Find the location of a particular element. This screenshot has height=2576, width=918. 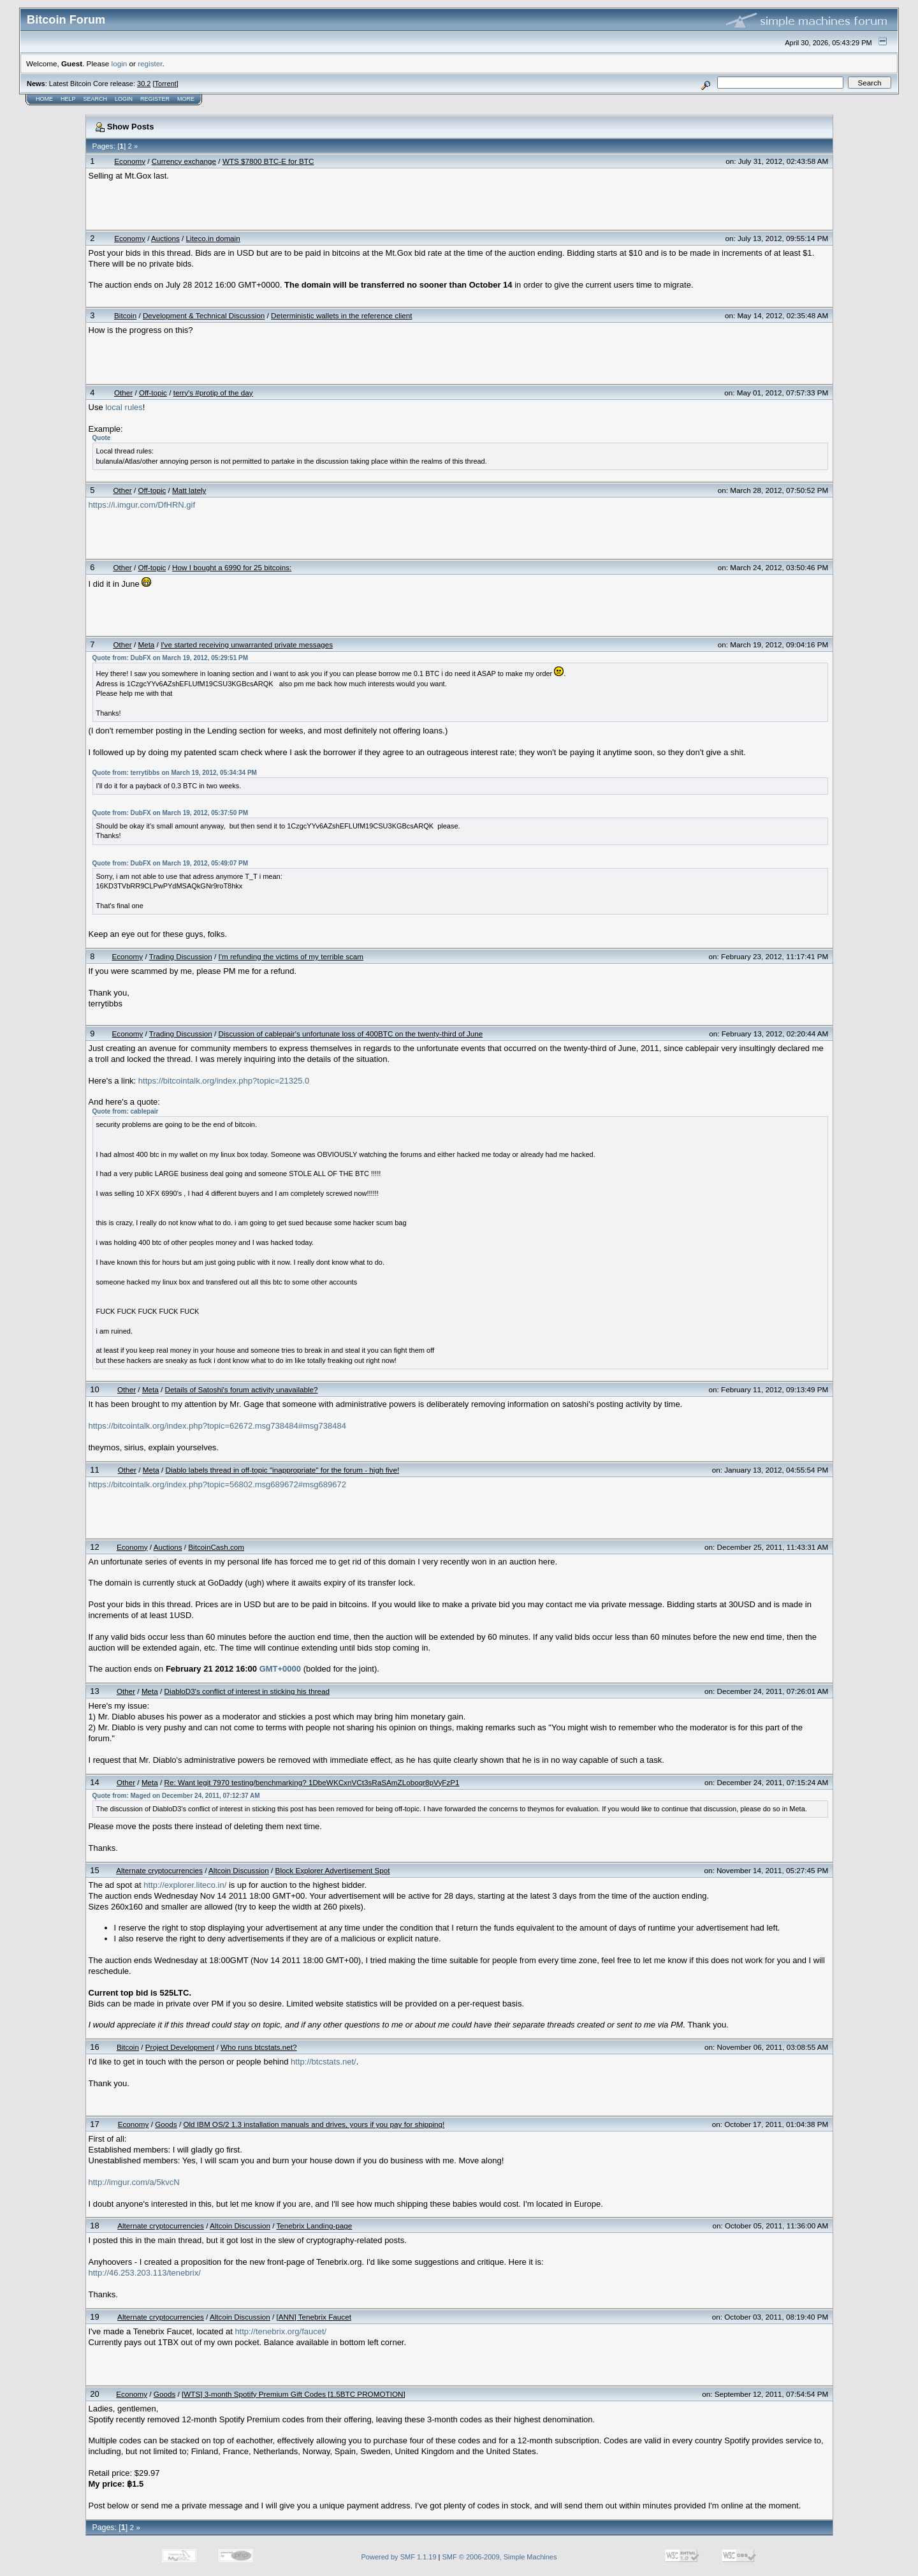

http://imgur.com/a/5kvcN is located at coordinates (134, 2182).